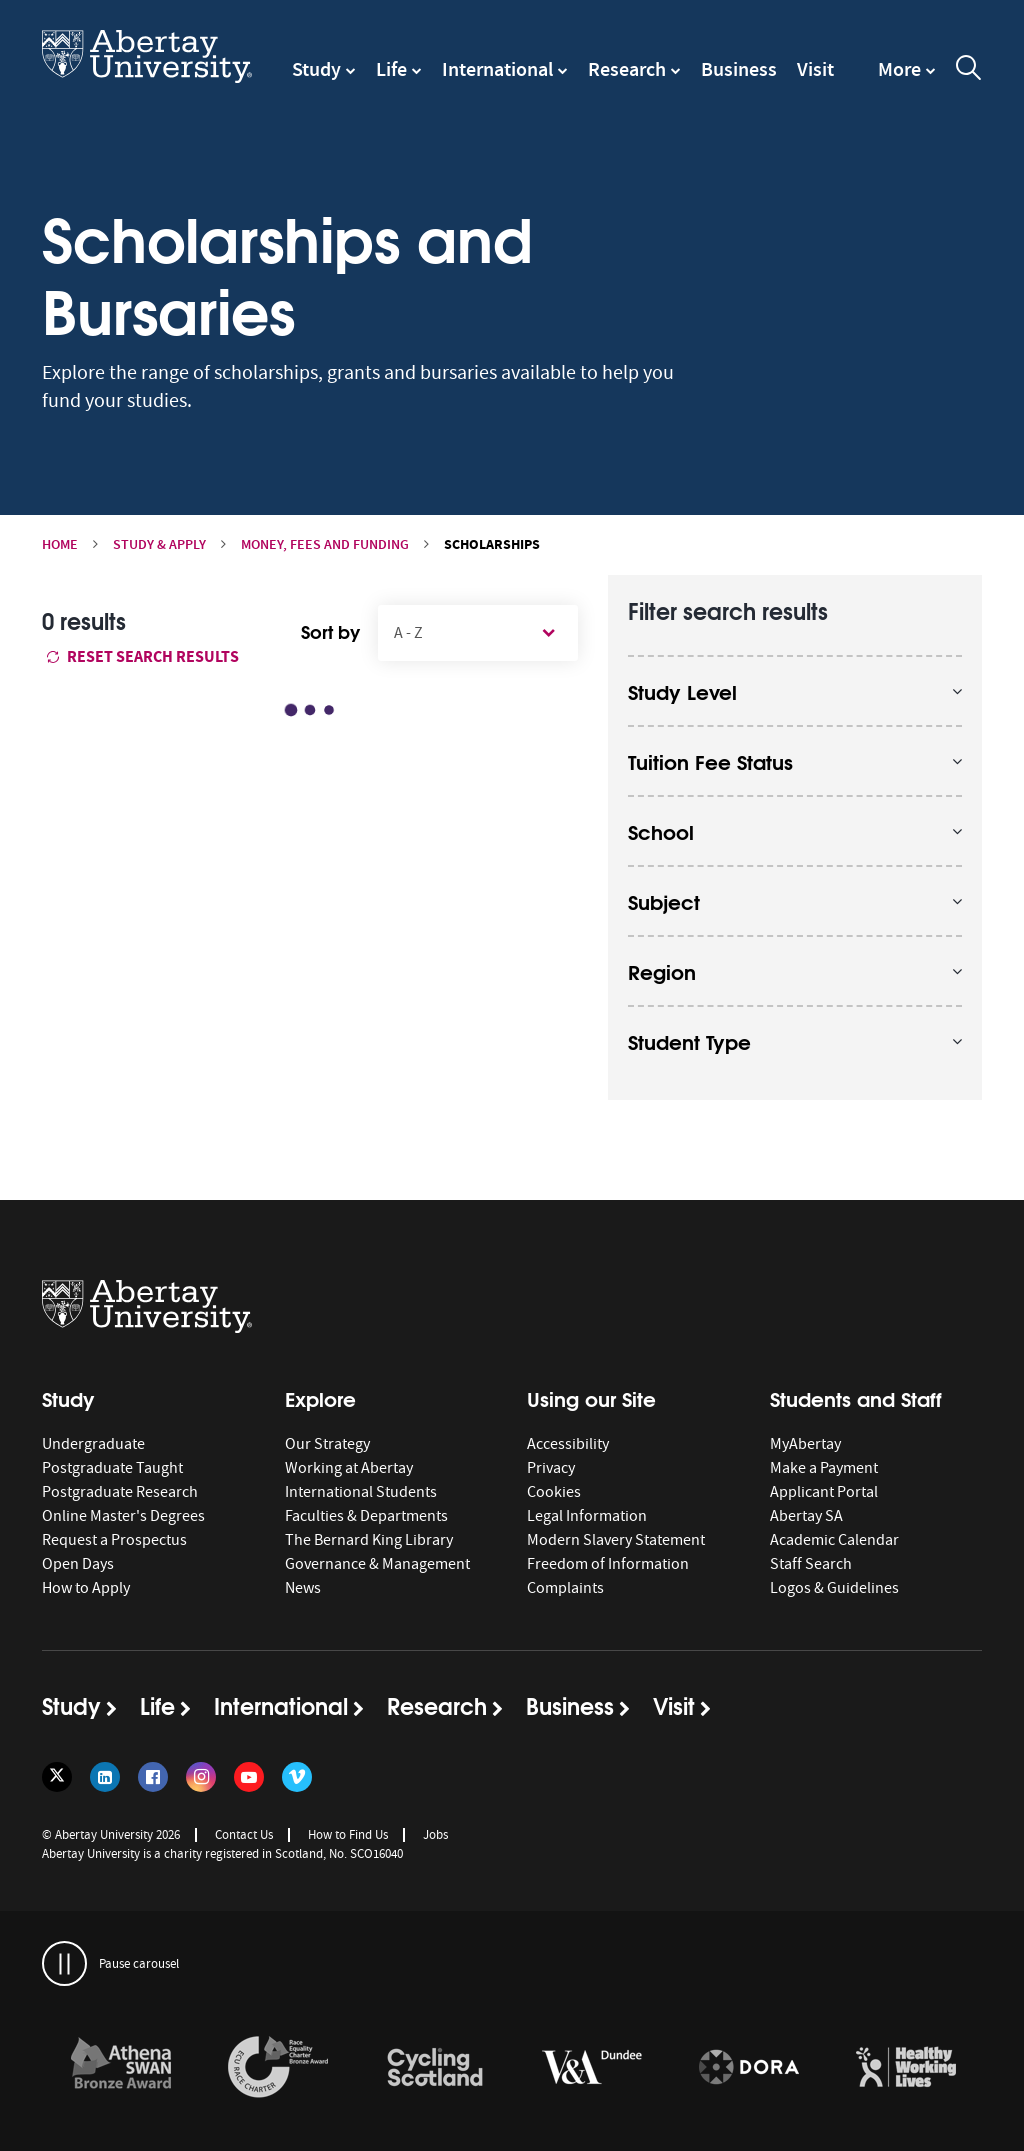 This screenshot has height=2151, width=1024. What do you see at coordinates (120, 2070) in the screenshot?
I see `[option]` at bounding box center [120, 2070].